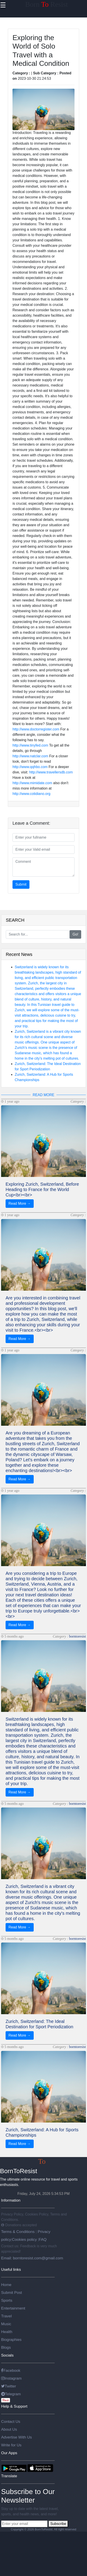 The height and width of the screenshot is (2576, 87). Describe the element at coordinates (10, 2421) in the screenshot. I see `Contact Us` at that location.